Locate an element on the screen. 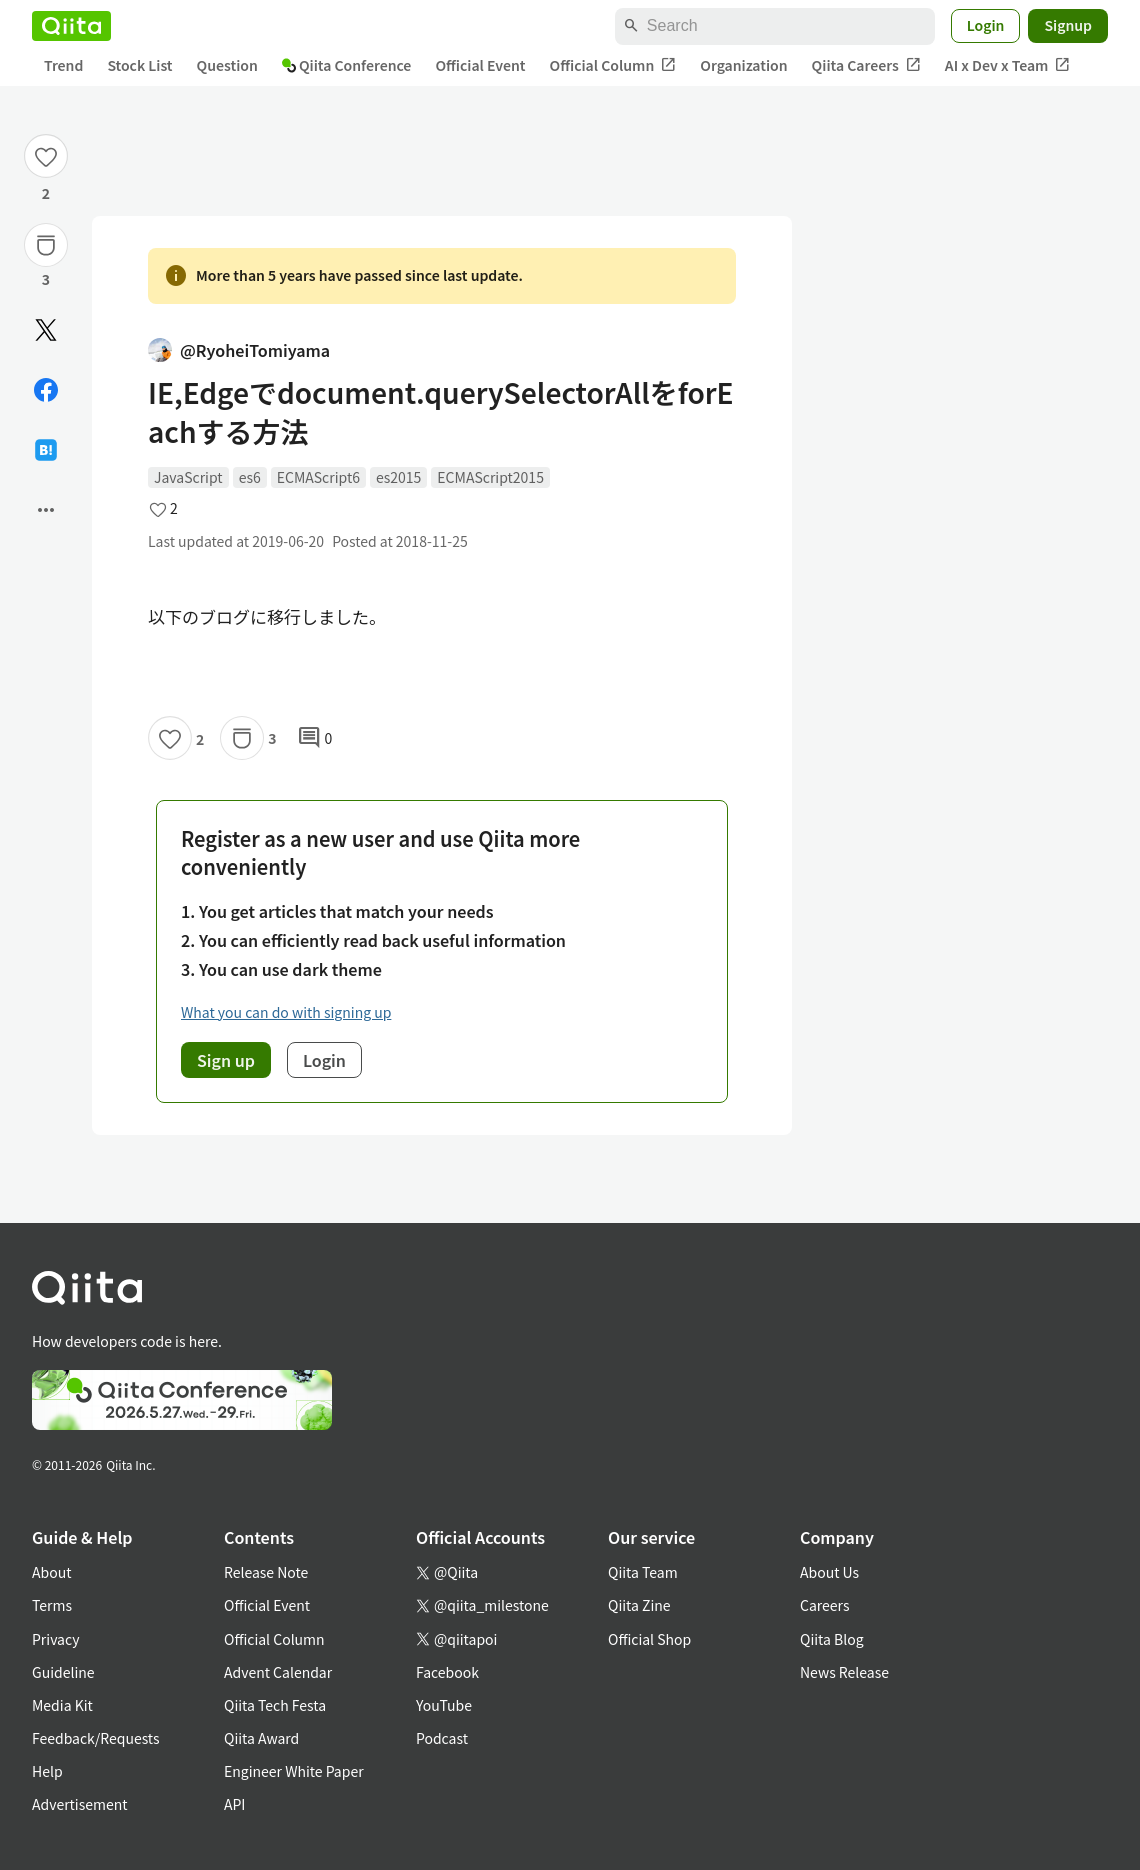 The height and width of the screenshot is (1870, 1140). 2 [2Likes] is located at coordinates (46, 193).